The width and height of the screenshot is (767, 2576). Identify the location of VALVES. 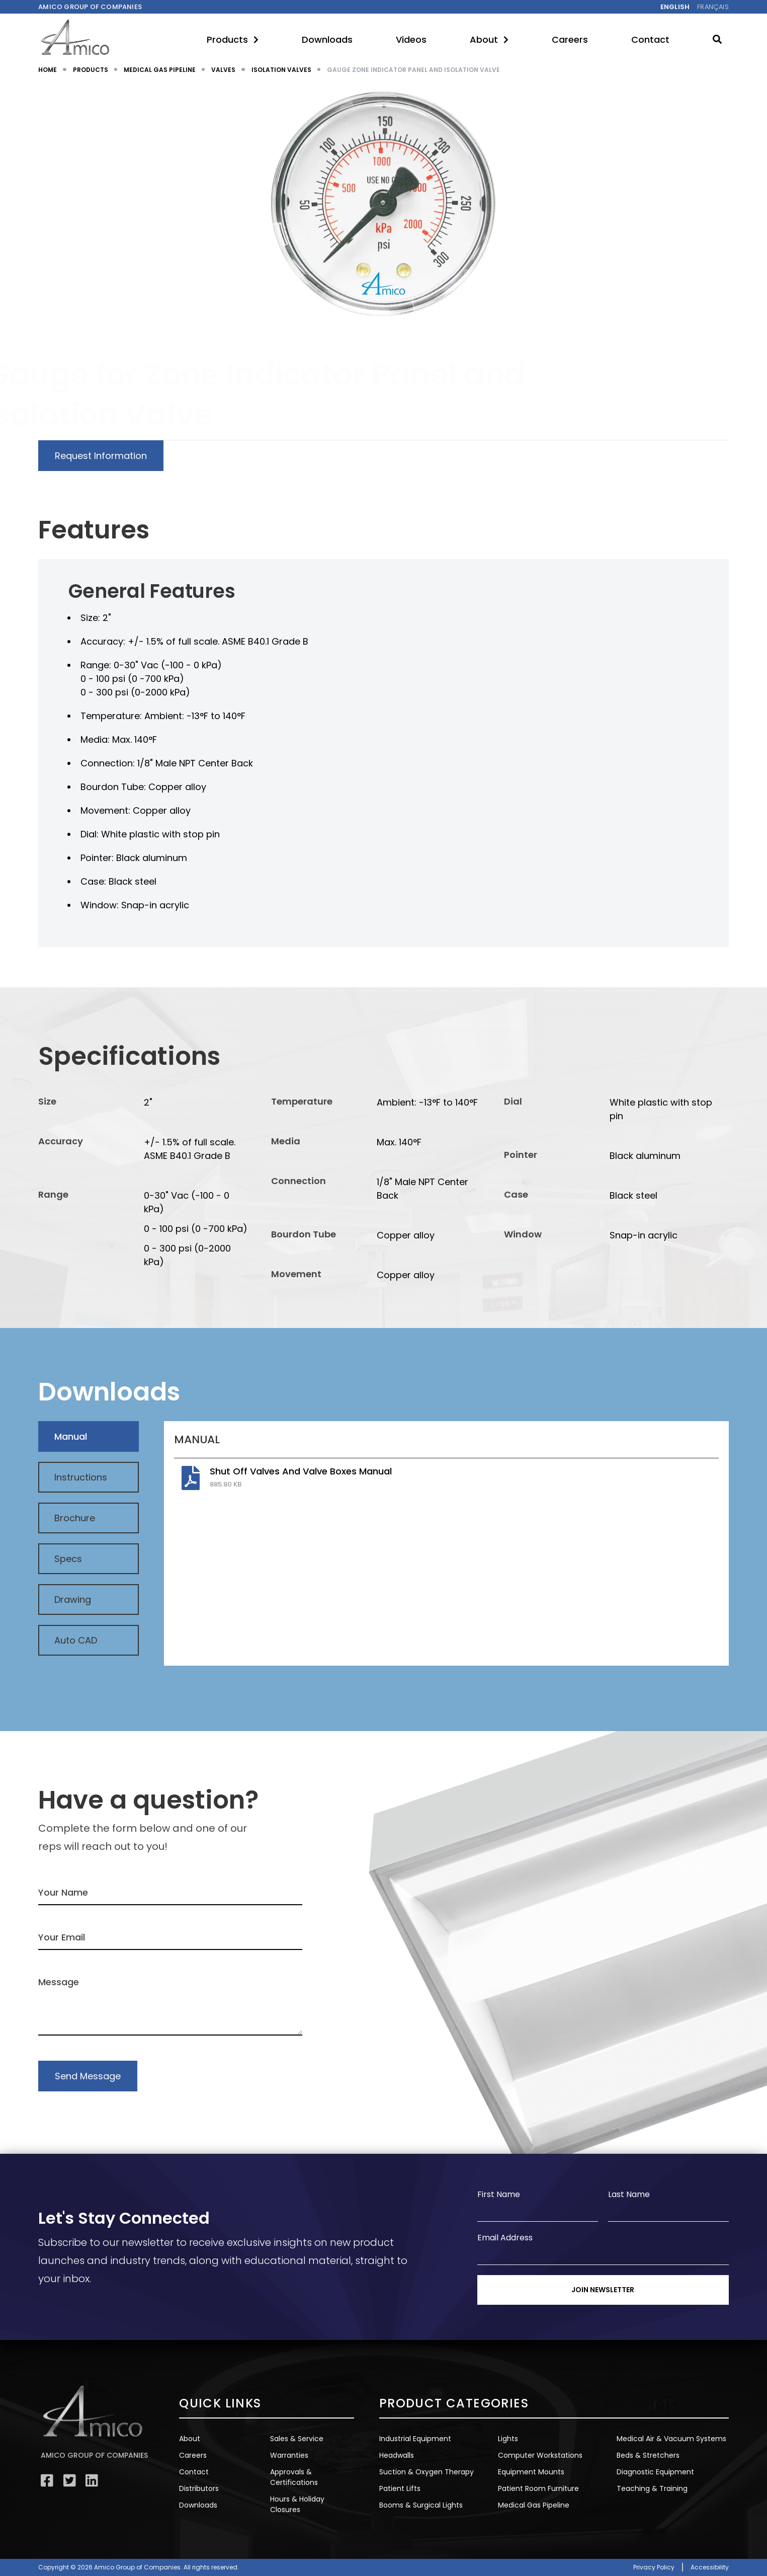
(223, 69).